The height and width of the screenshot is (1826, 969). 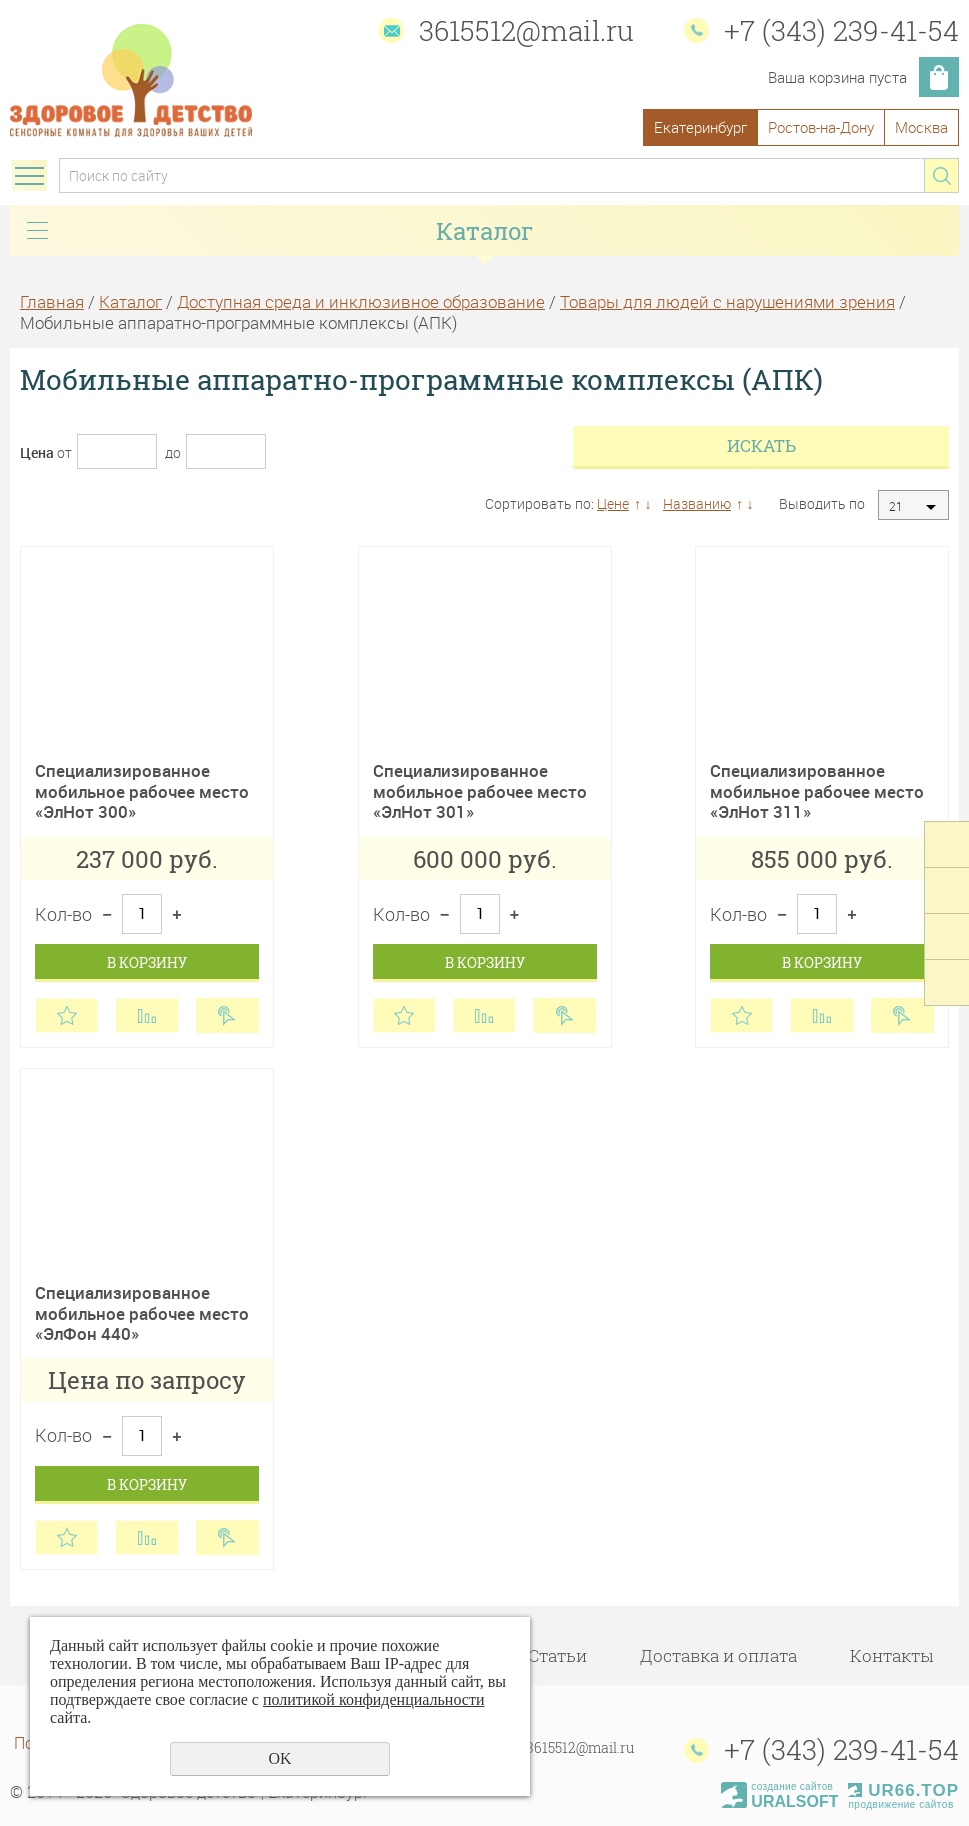 I want to click on Сравнить, so click(x=146, y=1015).